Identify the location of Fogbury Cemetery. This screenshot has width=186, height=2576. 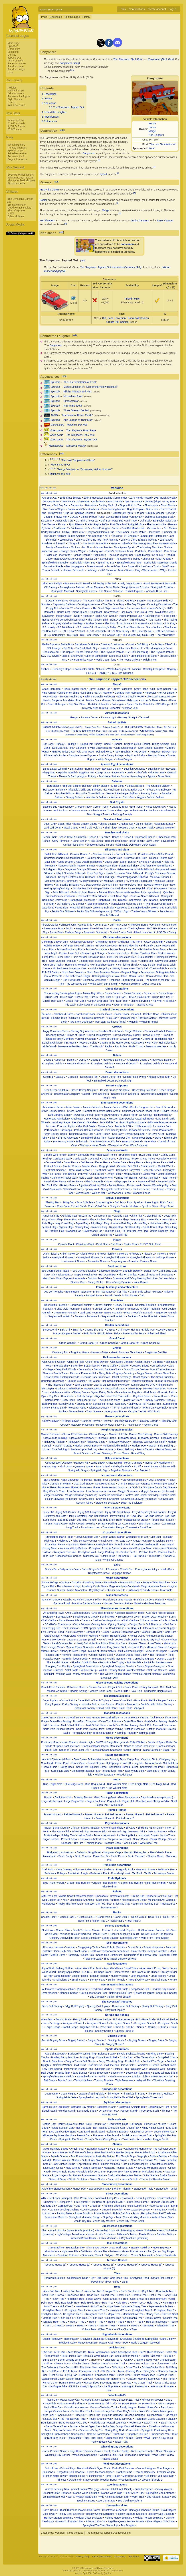
(124, 1373).